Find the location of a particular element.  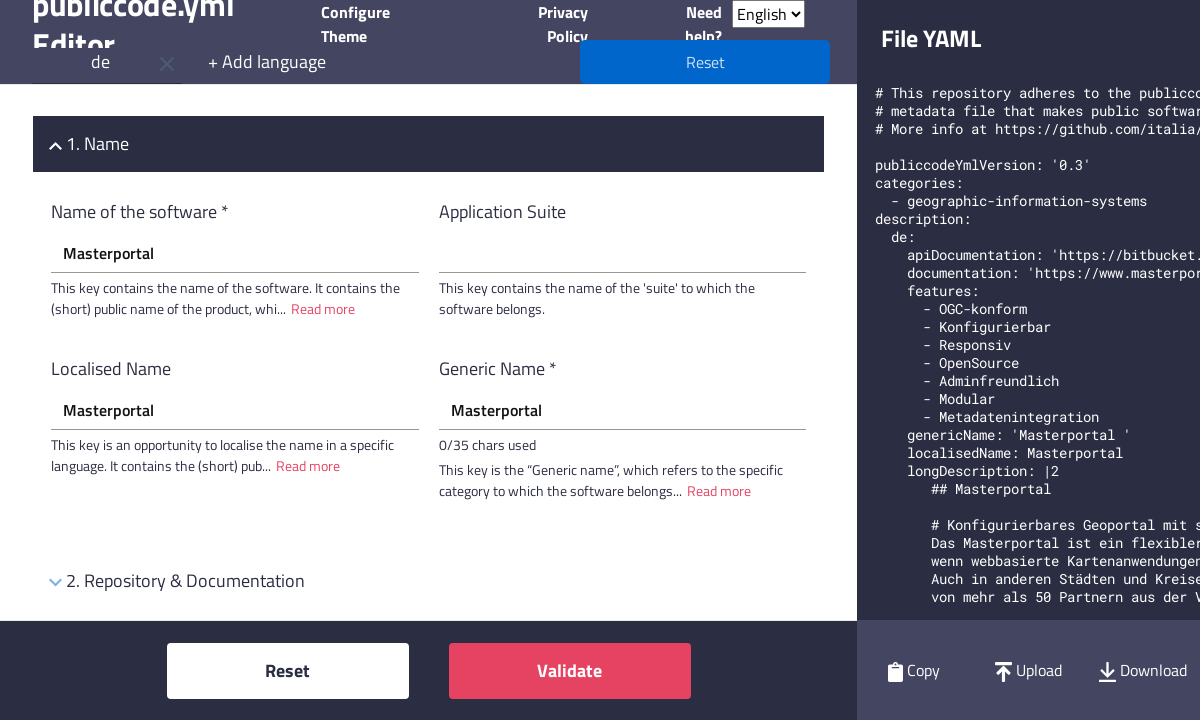

Reset is located at coordinates (287, 670).